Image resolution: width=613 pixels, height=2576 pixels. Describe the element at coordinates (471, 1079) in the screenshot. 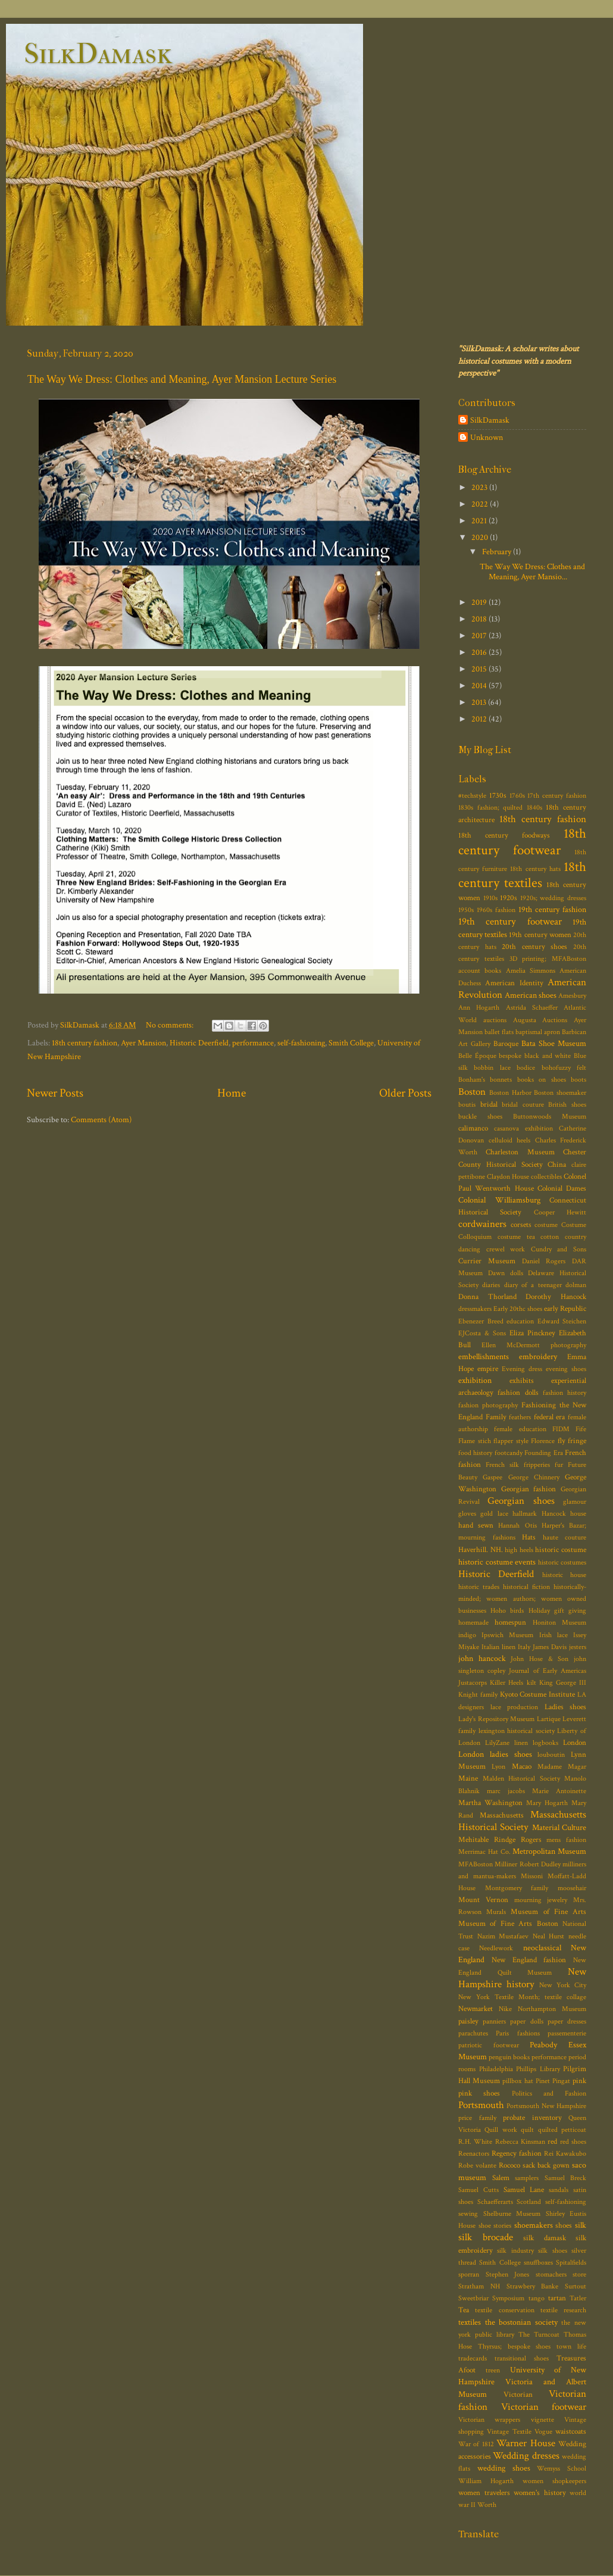

I see `Bonham's` at that location.